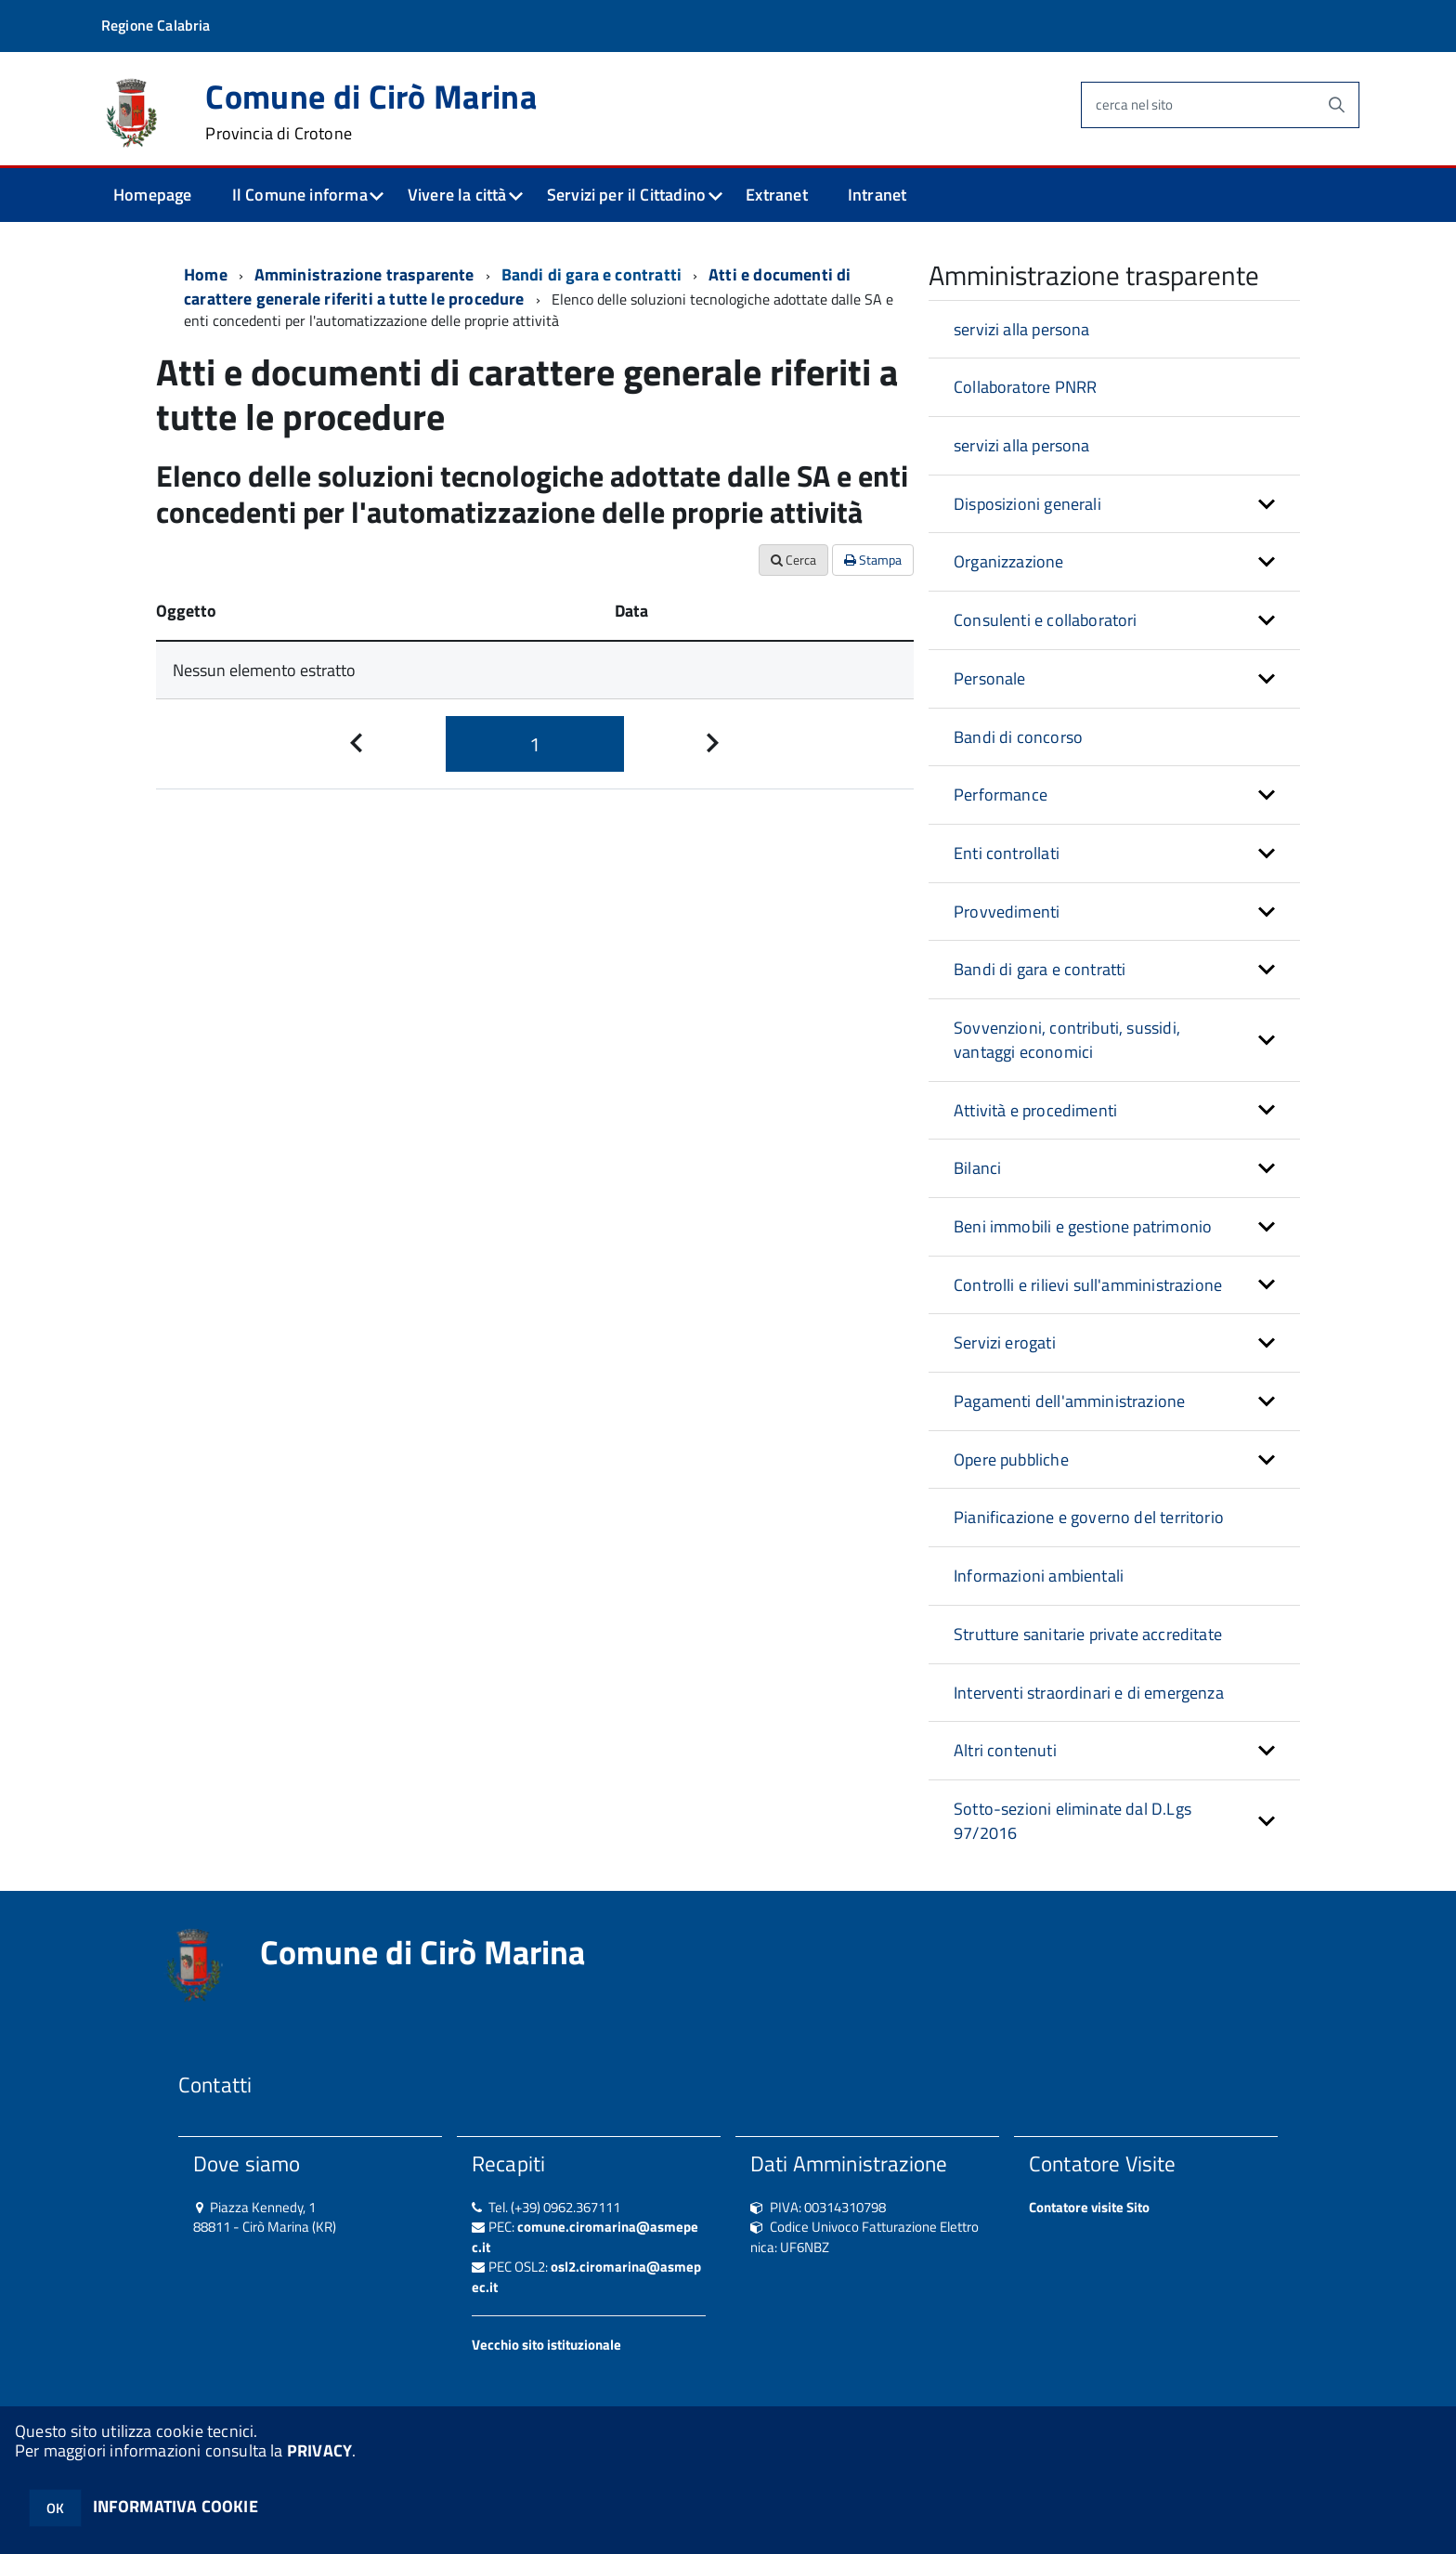 The width and height of the screenshot is (1456, 2554). I want to click on Enti controllati [button], so click(1007, 853).